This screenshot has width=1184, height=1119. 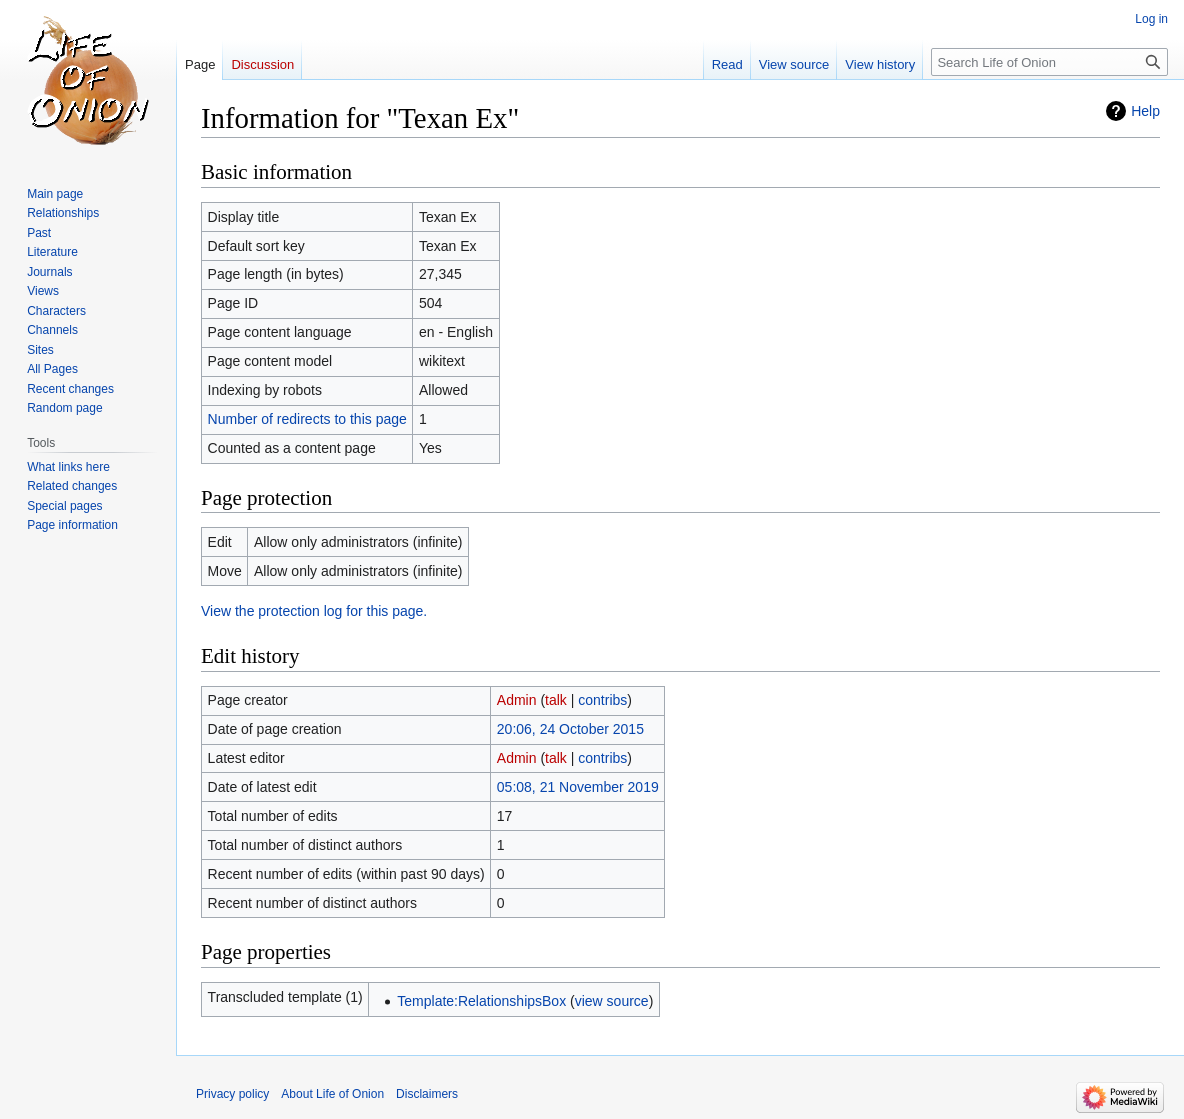 I want to click on View the protection log for this page., so click(x=314, y=611).